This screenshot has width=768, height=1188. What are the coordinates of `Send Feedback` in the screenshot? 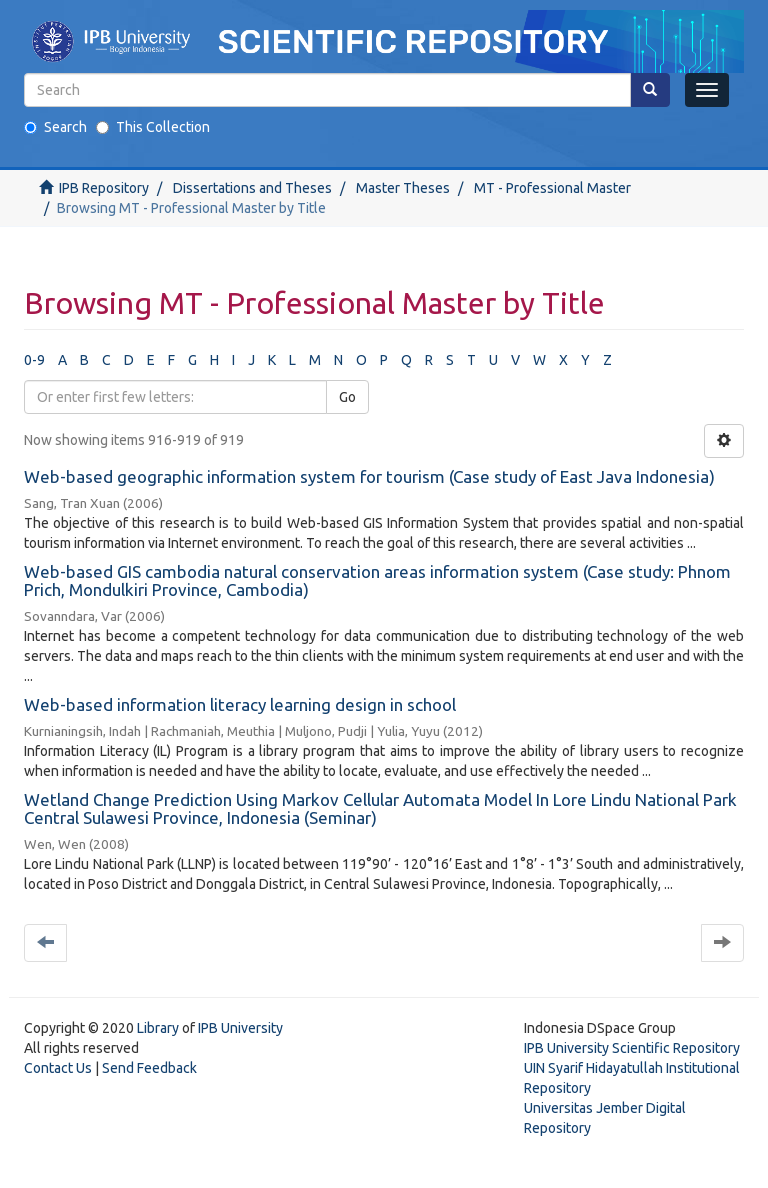 It's located at (149, 1068).